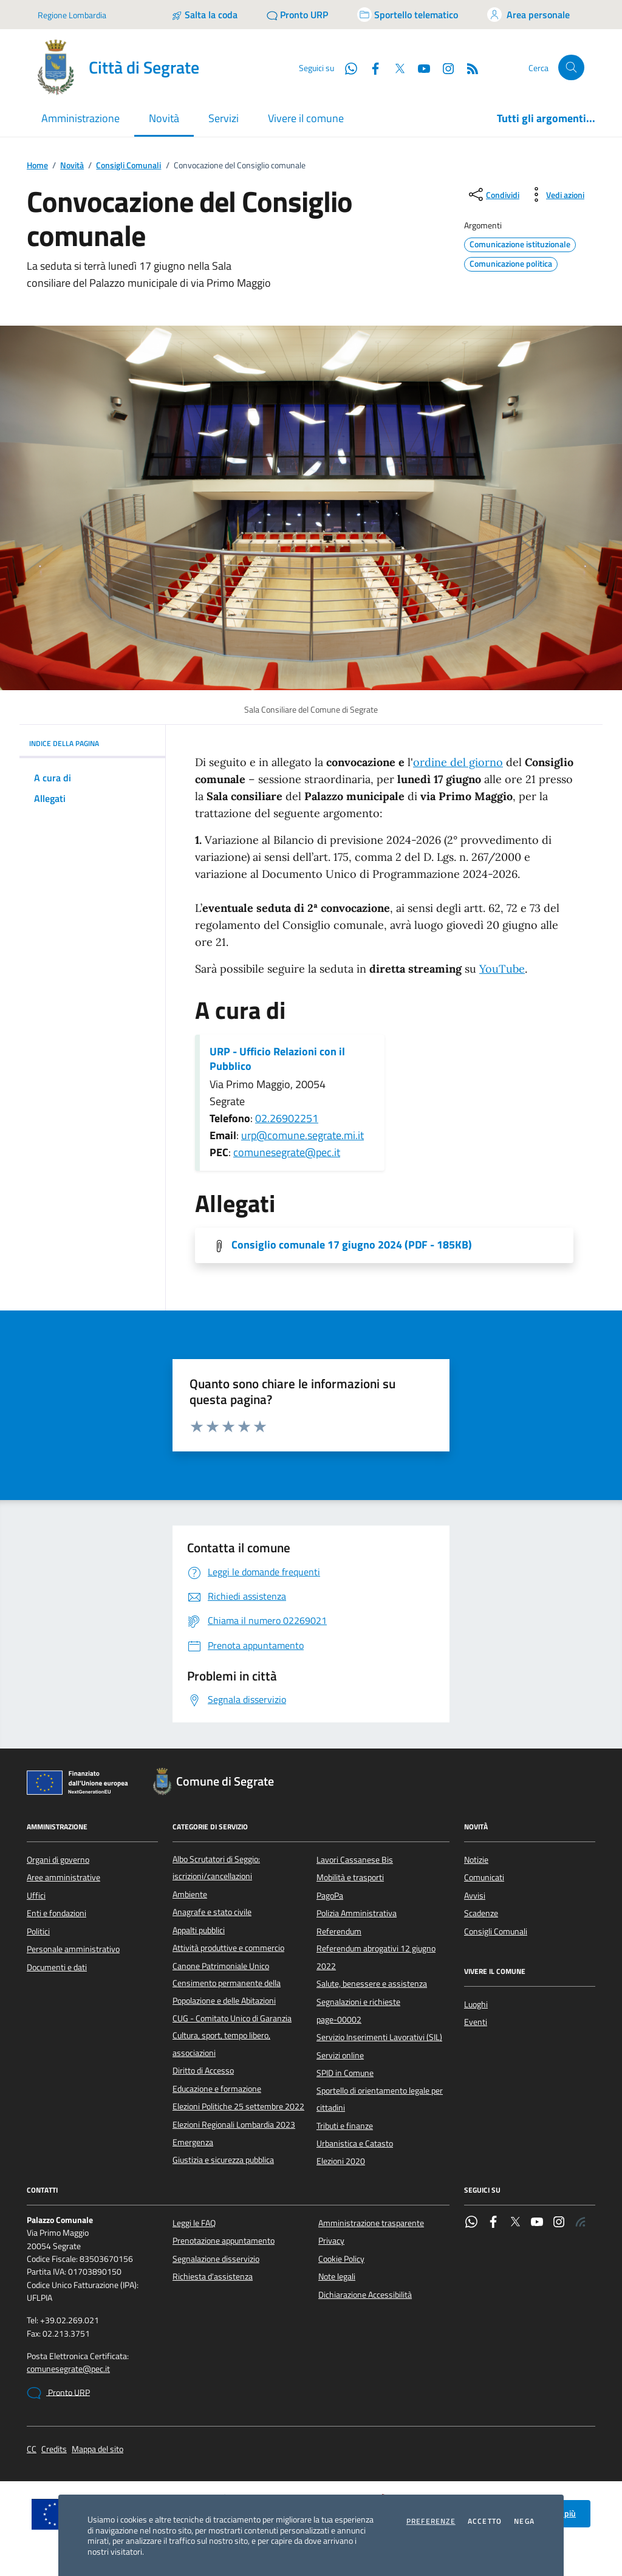 The height and width of the screenshot is (2576, 622). I want to click on Documenti e dati, so click(57, 1967).